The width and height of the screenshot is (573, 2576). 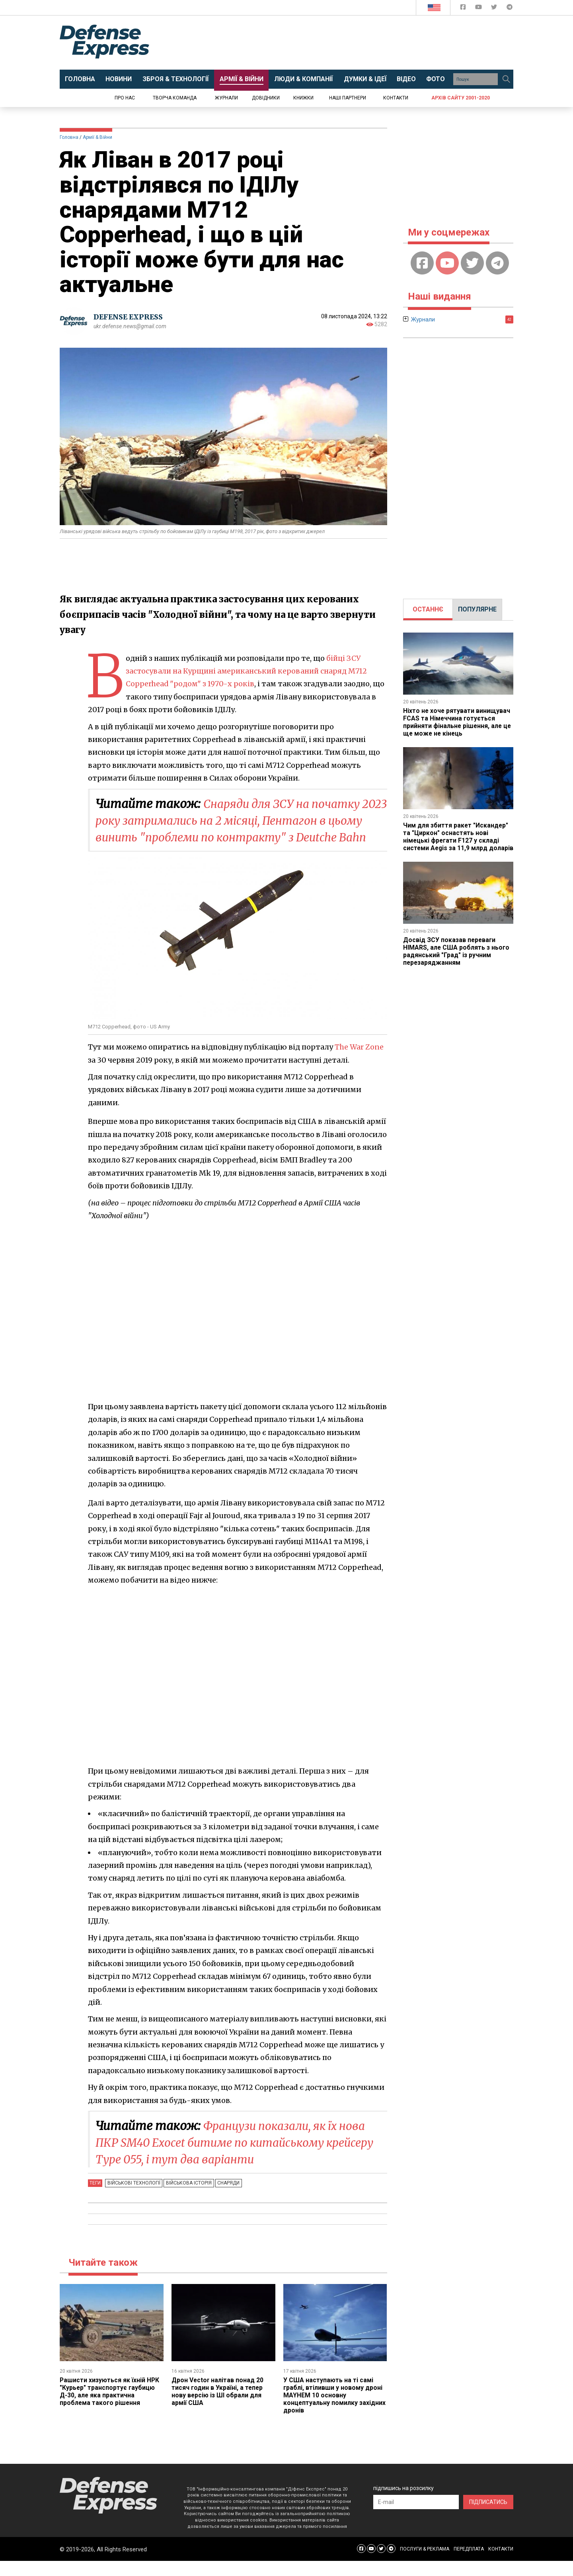 I want to click on [Пошук], so click(x=506, y=79).